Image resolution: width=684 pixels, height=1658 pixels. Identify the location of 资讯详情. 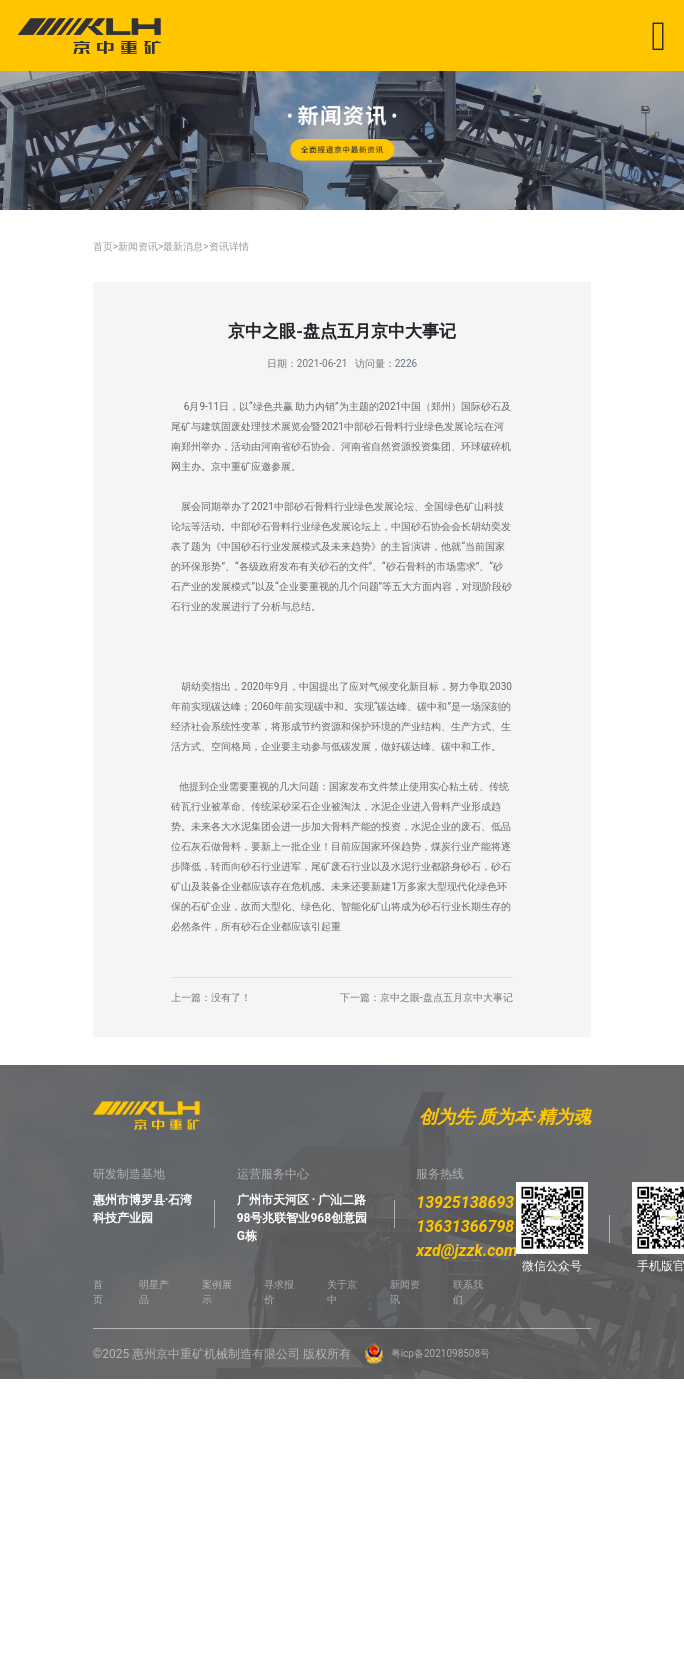
(229, 246).